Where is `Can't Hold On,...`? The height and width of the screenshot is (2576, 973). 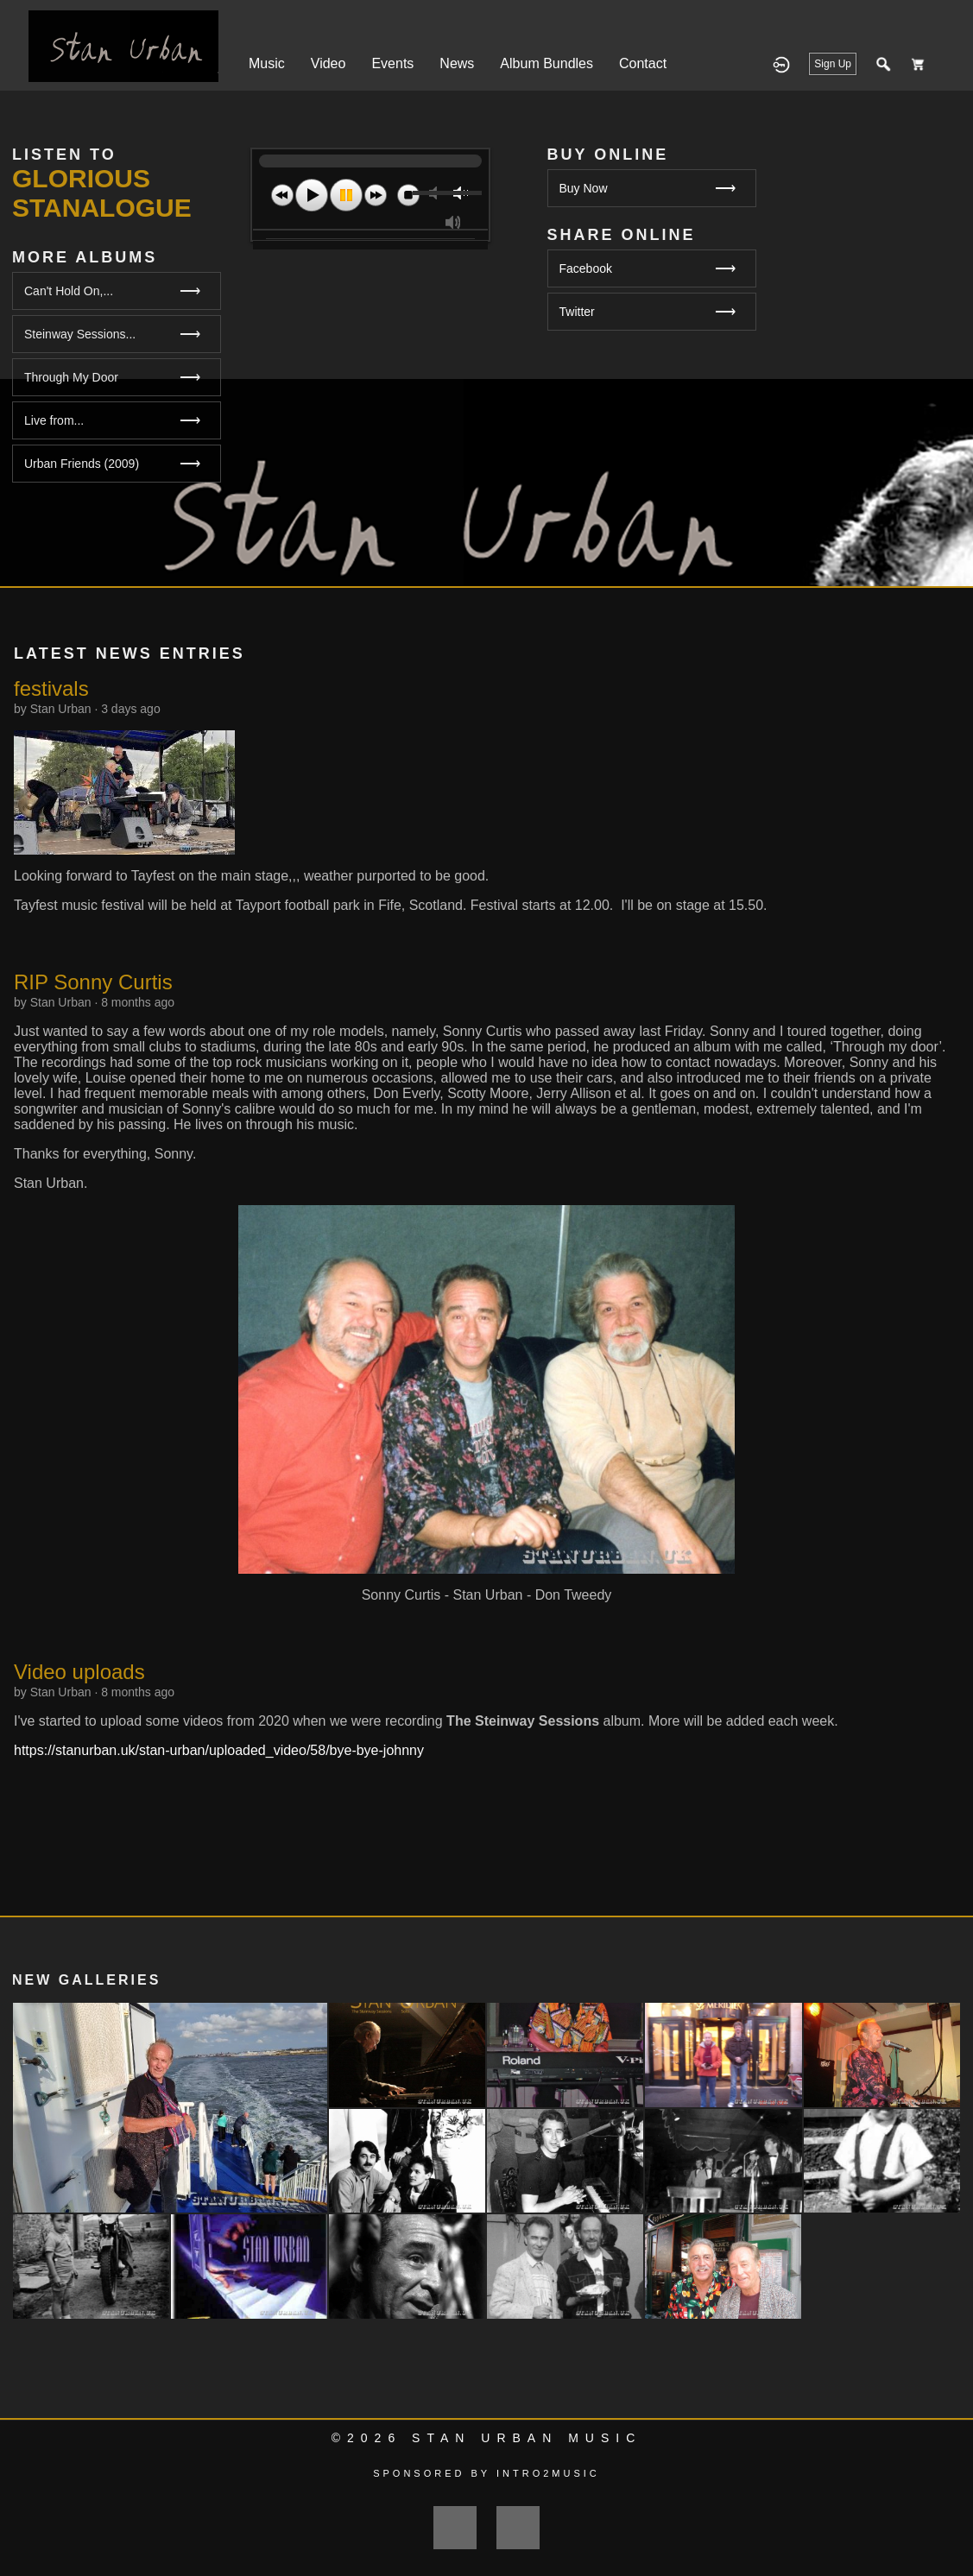 Can't Hold On,... is located at coordinates (68, 291).